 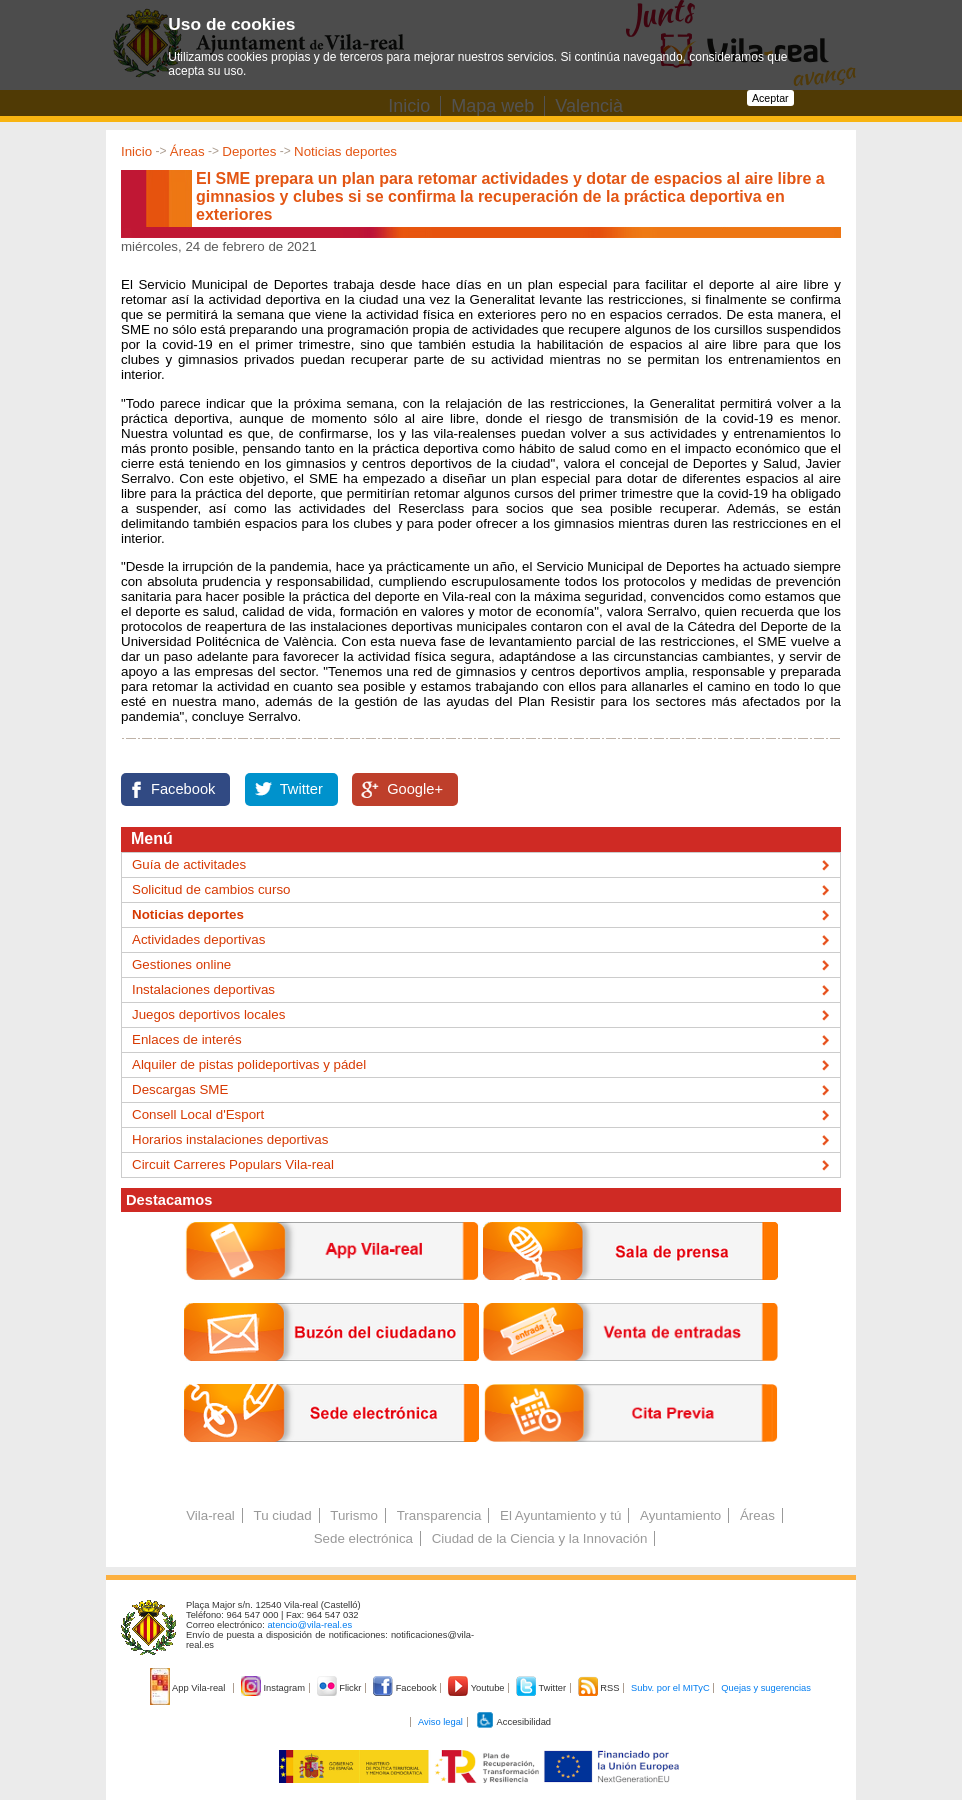 I want to click on Youtube, so click(x=477, y=1688).